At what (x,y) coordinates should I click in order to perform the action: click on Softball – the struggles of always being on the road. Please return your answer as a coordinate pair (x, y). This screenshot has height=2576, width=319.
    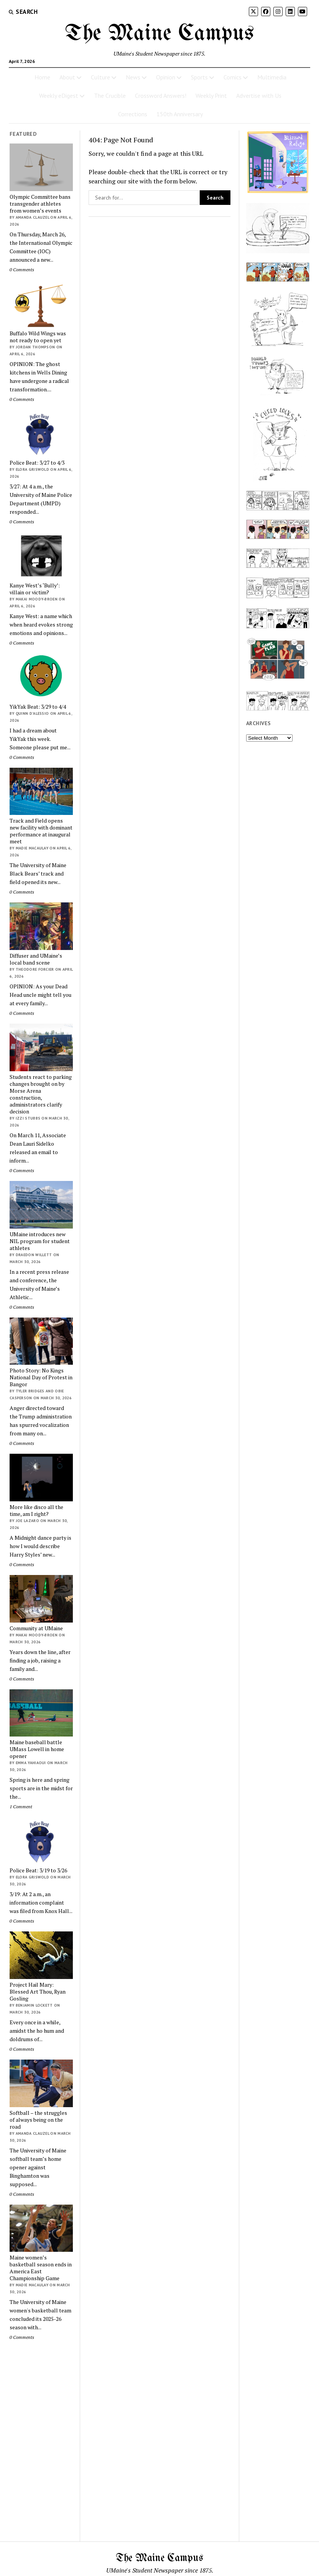
    Looking at the image, I should click on (38, 2119).